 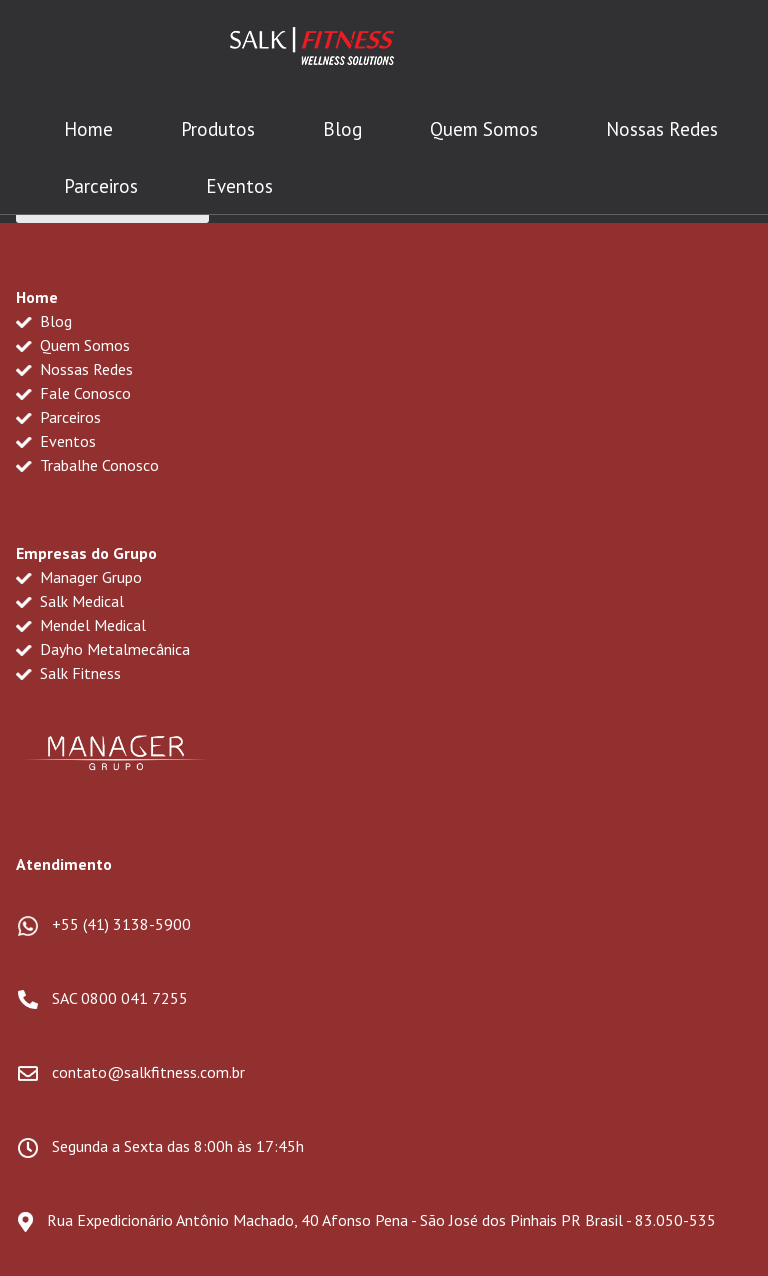 I want to click on Quem Somos, so click(x=484, y=129).